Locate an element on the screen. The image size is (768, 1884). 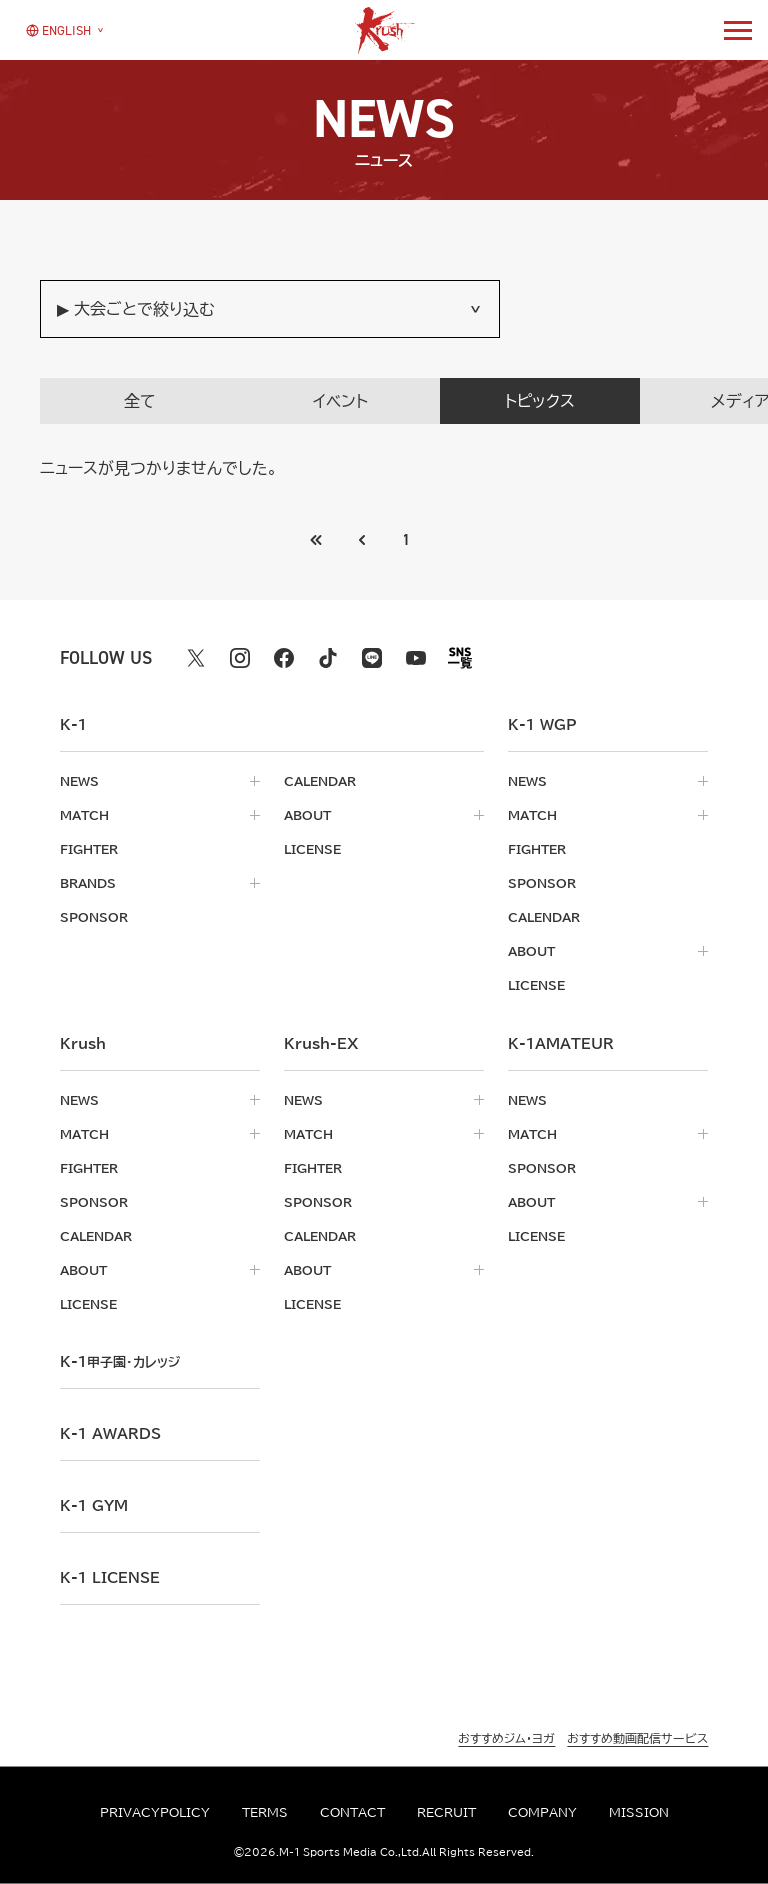
terms is located at coordinates (265, 1812).